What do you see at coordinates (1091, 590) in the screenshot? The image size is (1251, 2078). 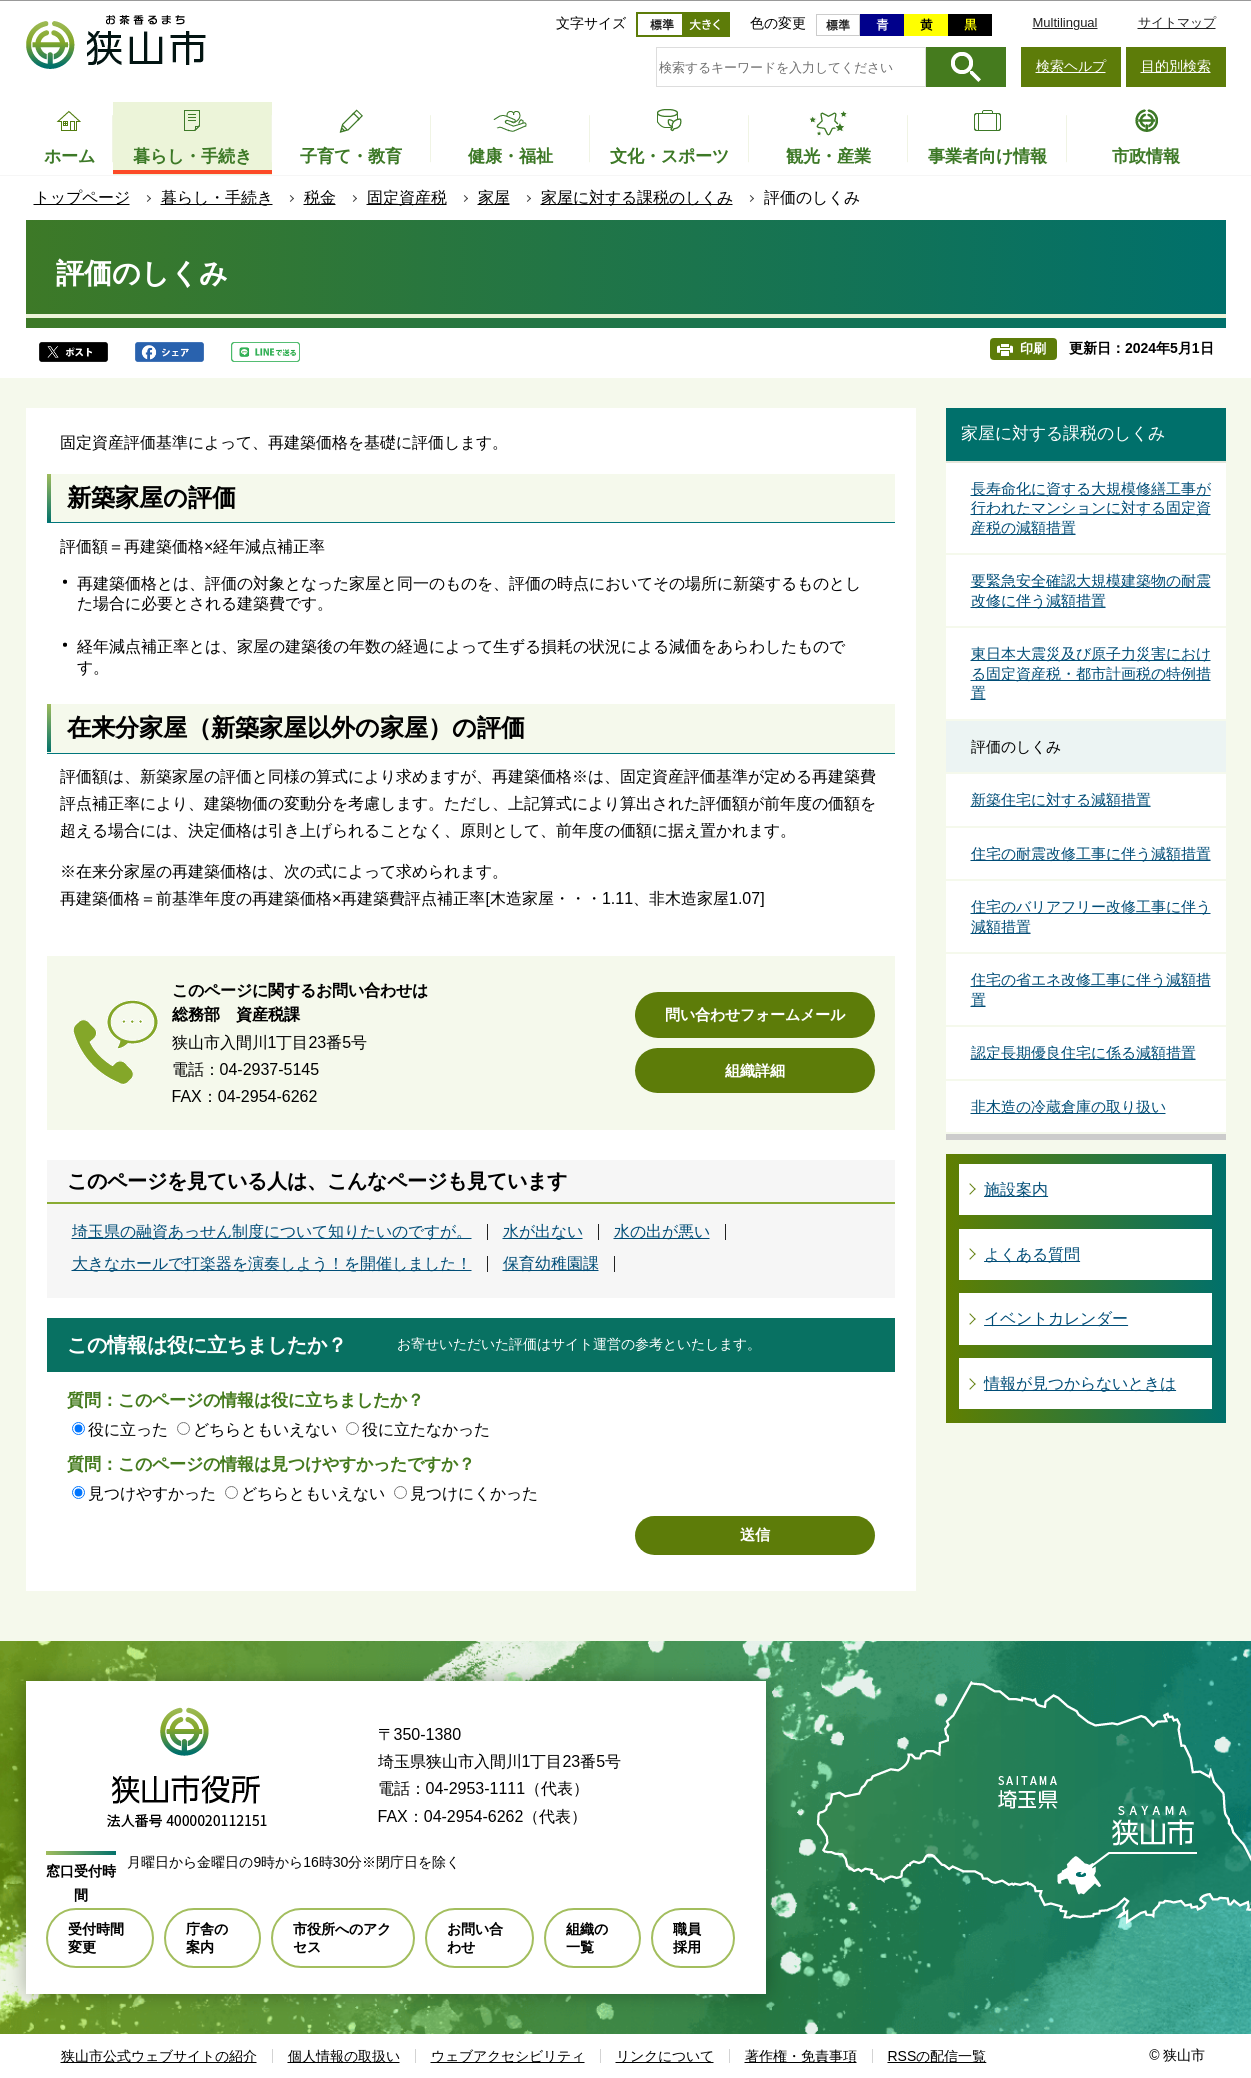 I see `要緊急安全確認大規模建築物の耐震改修に伴う減額措置` at bounding box center [1091, 590].